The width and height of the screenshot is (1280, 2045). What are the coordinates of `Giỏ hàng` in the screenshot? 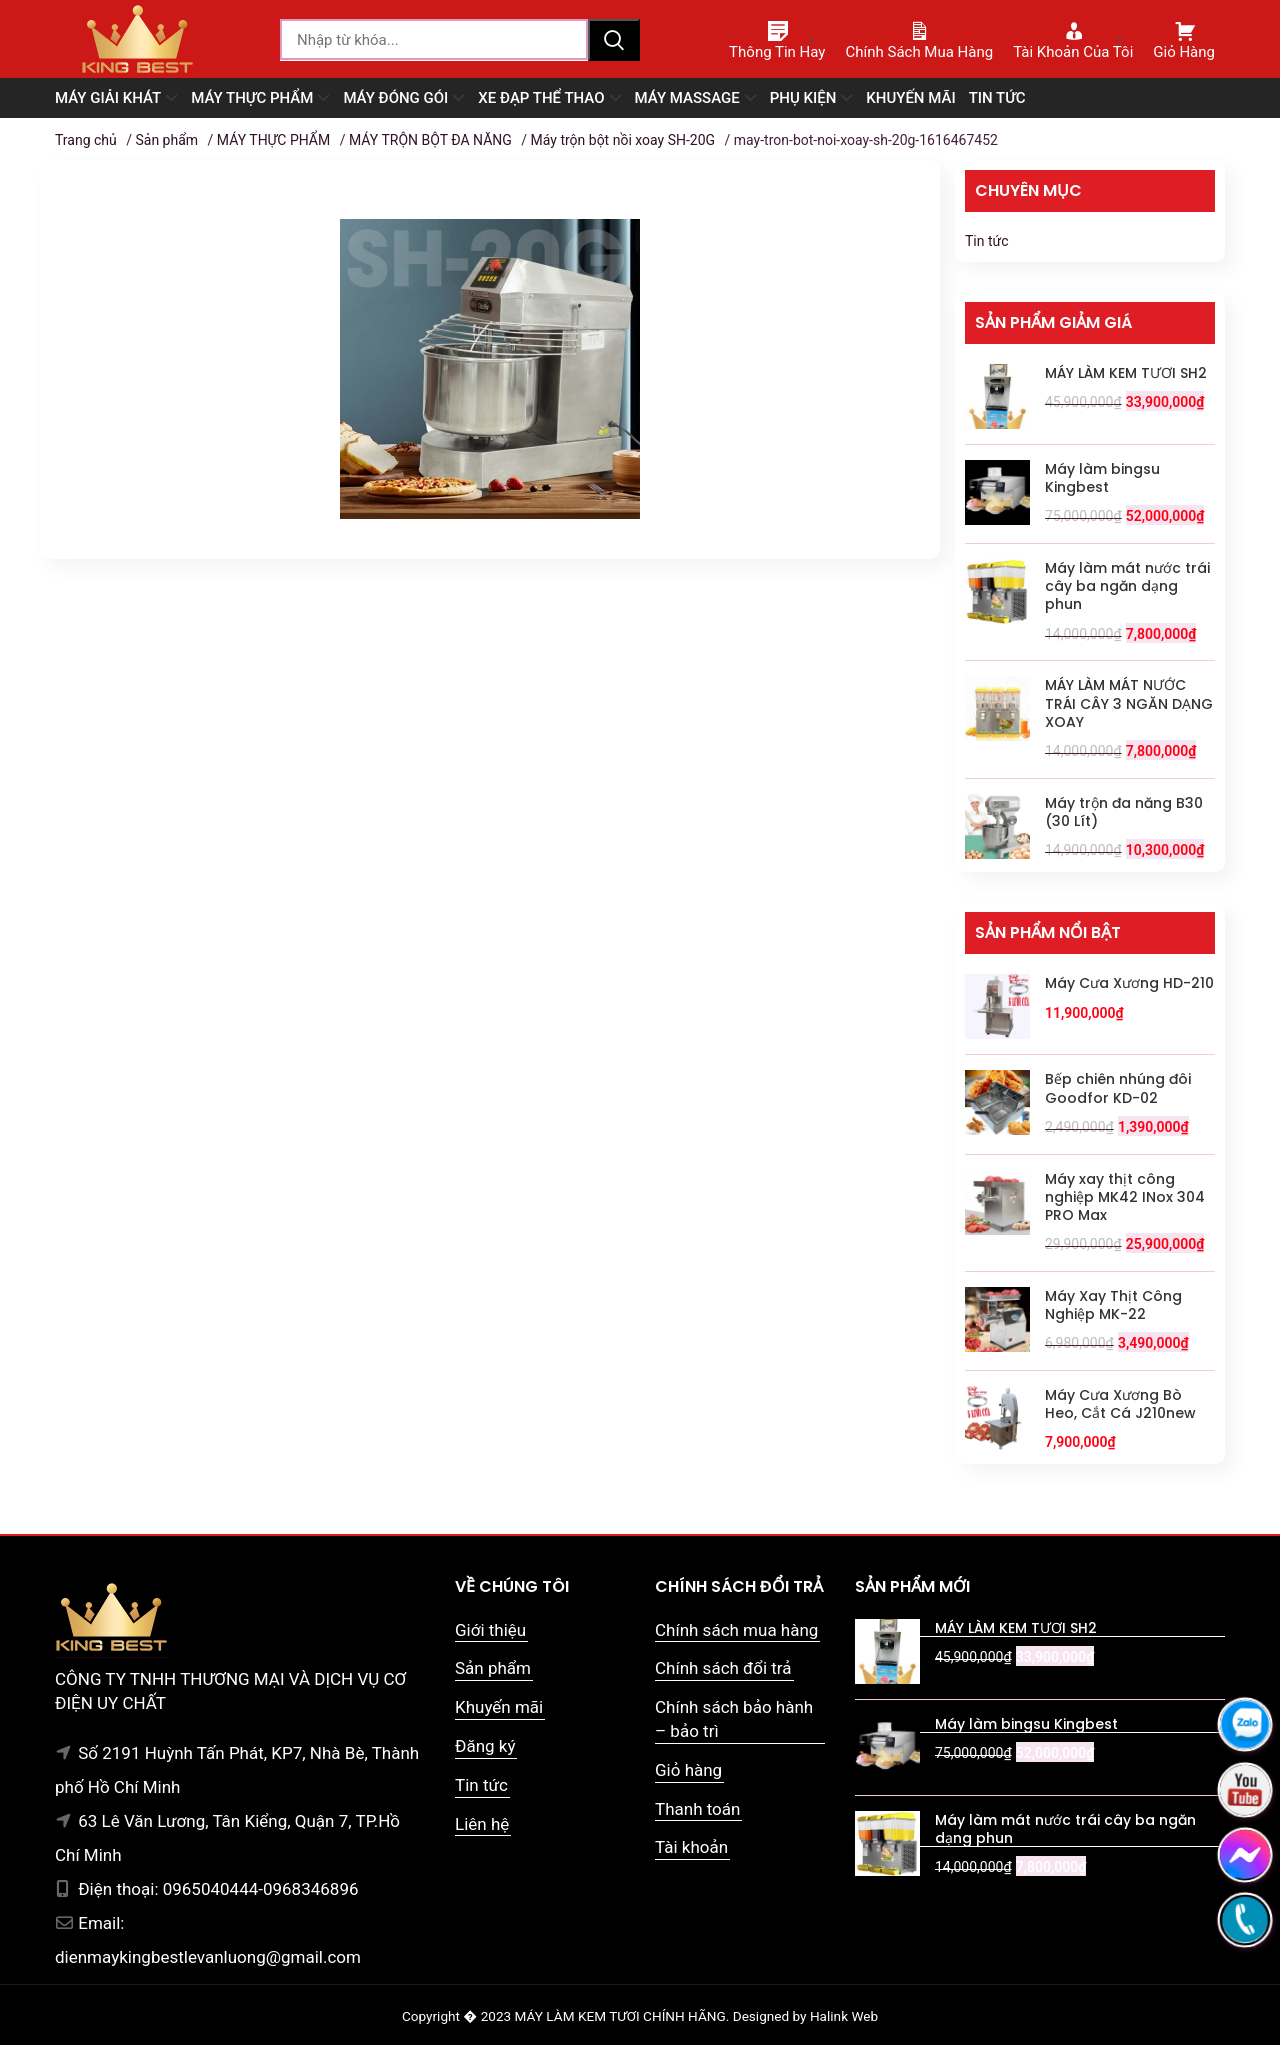 It's located at (688, 1770).